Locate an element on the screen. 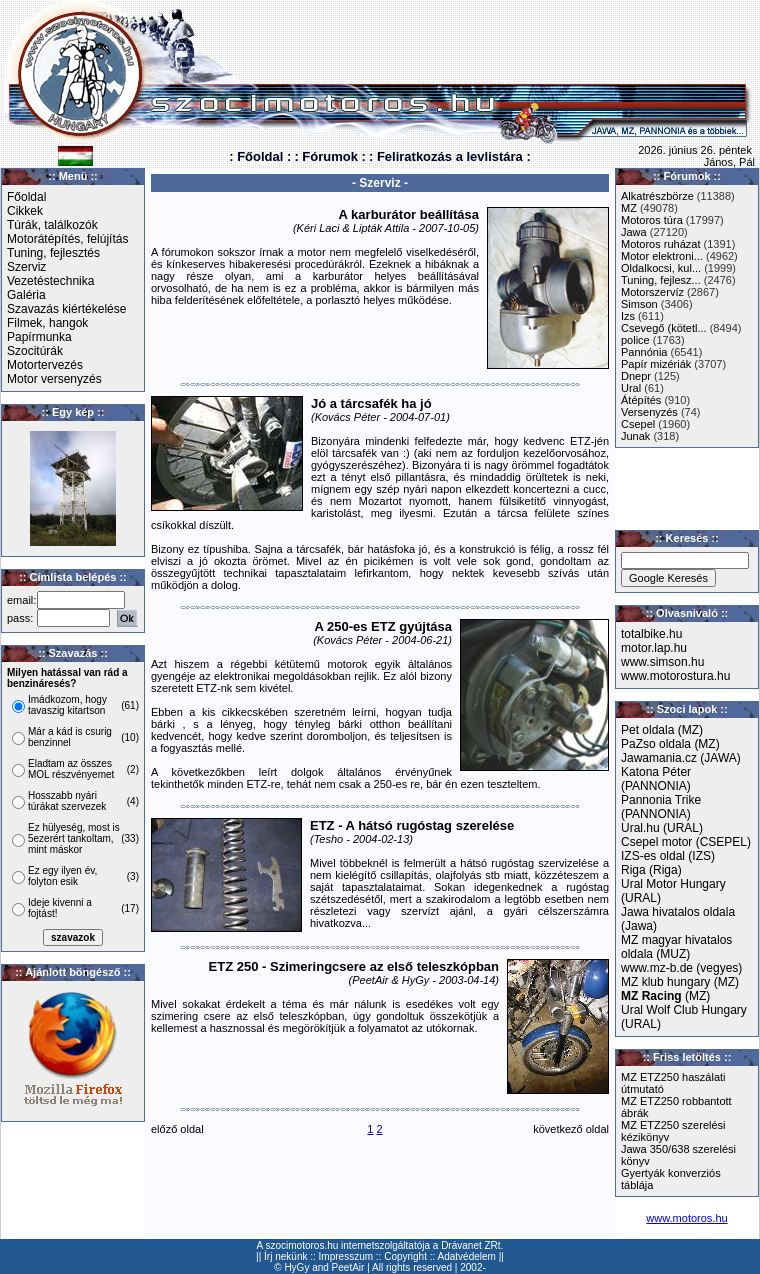 The width and height of the screenshot is (760, 1274). Átépítés is located at coordinates (641, 400).